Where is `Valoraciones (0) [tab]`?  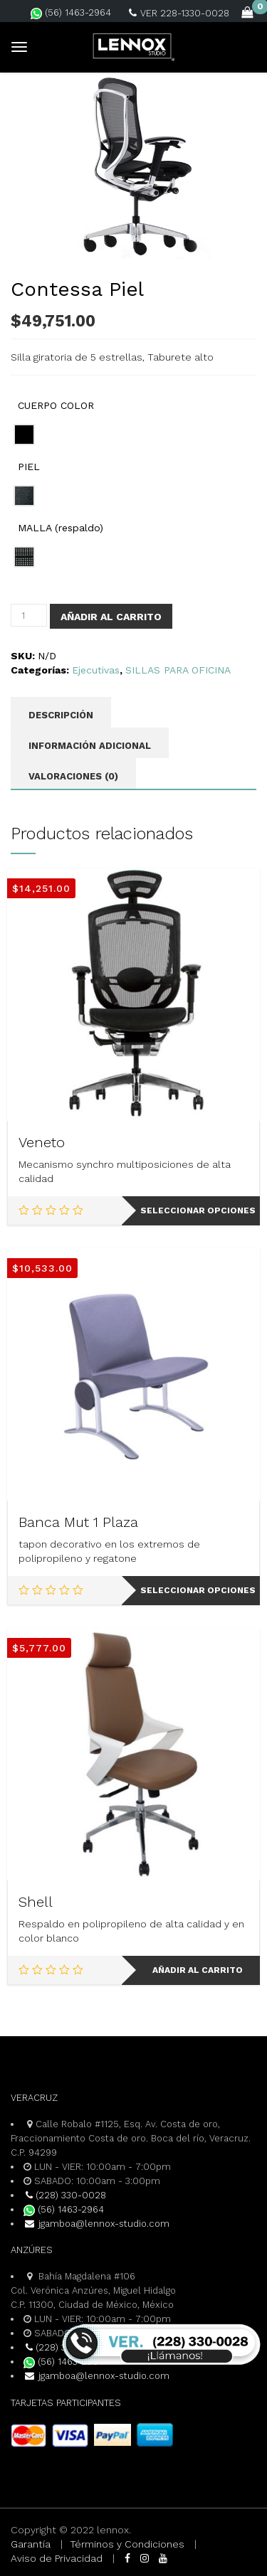 Valoraciones (0) [tab] is located at coordinates (73, 776).